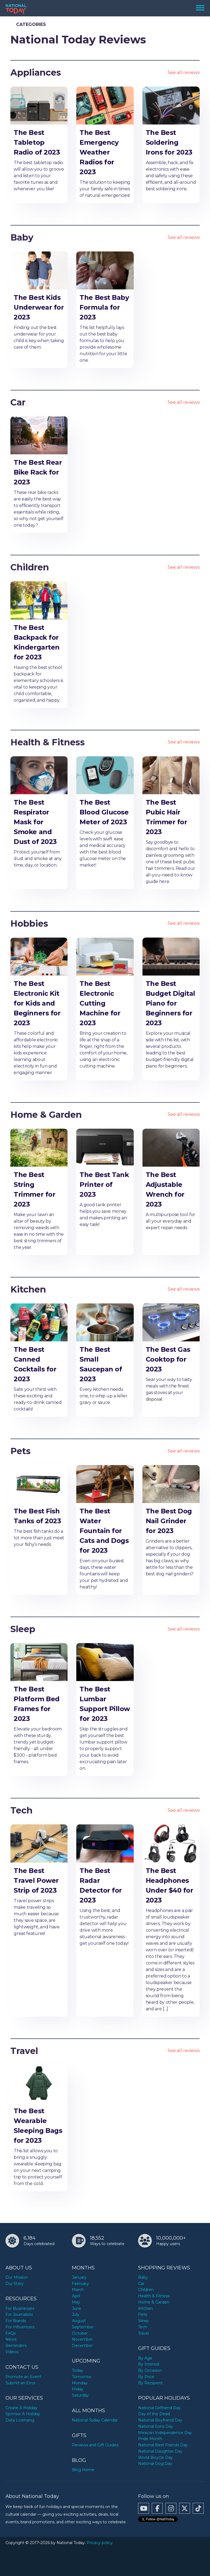 This screenshot has width=210, height=2576. Describe the element at coordinates (155, 2457) in the screenshot. I see `World Bicycle Day` at that location.